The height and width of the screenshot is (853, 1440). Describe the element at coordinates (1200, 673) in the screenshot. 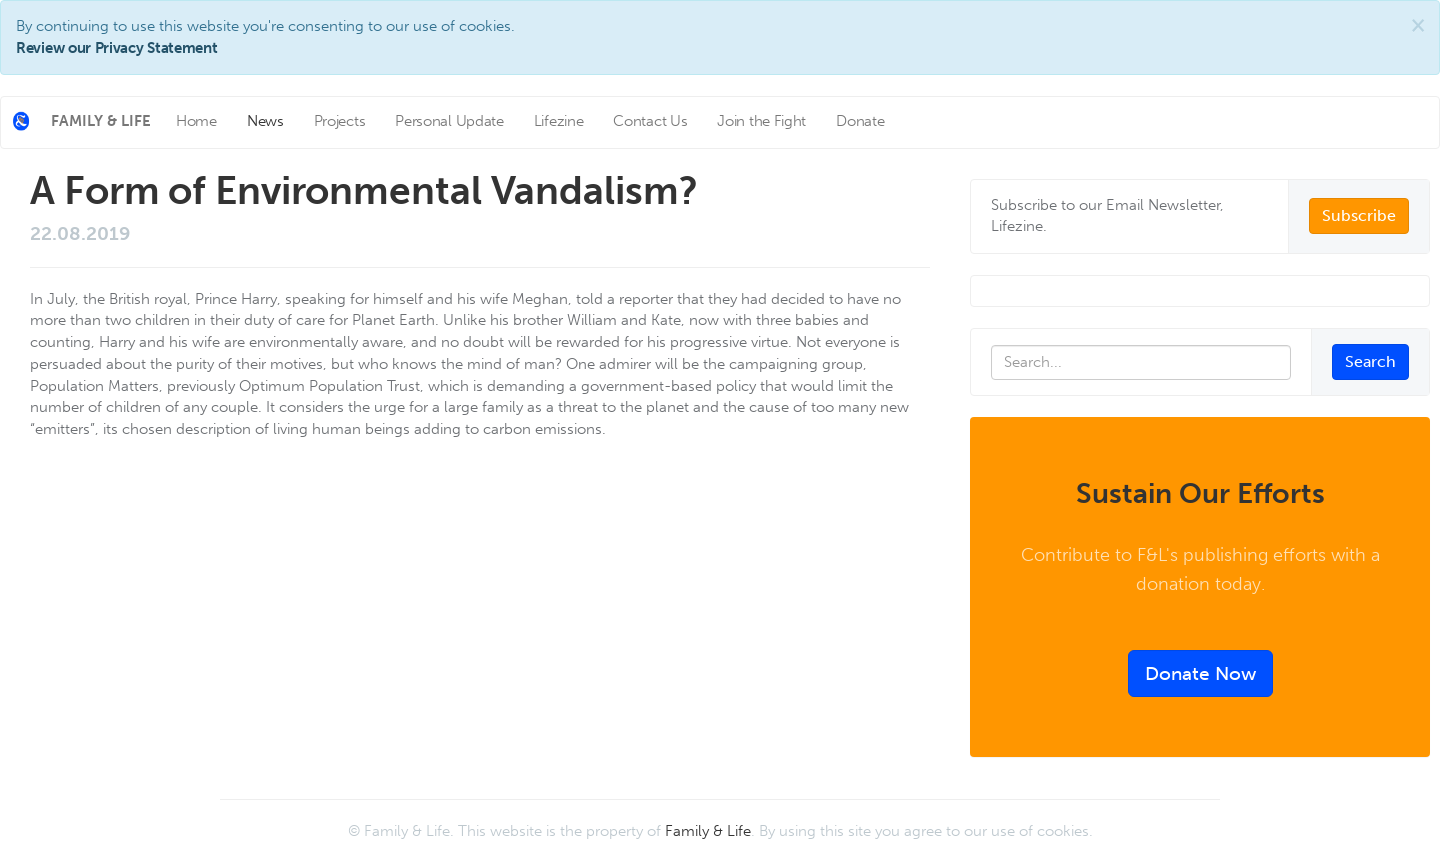

I see `Donate Now` at that location.